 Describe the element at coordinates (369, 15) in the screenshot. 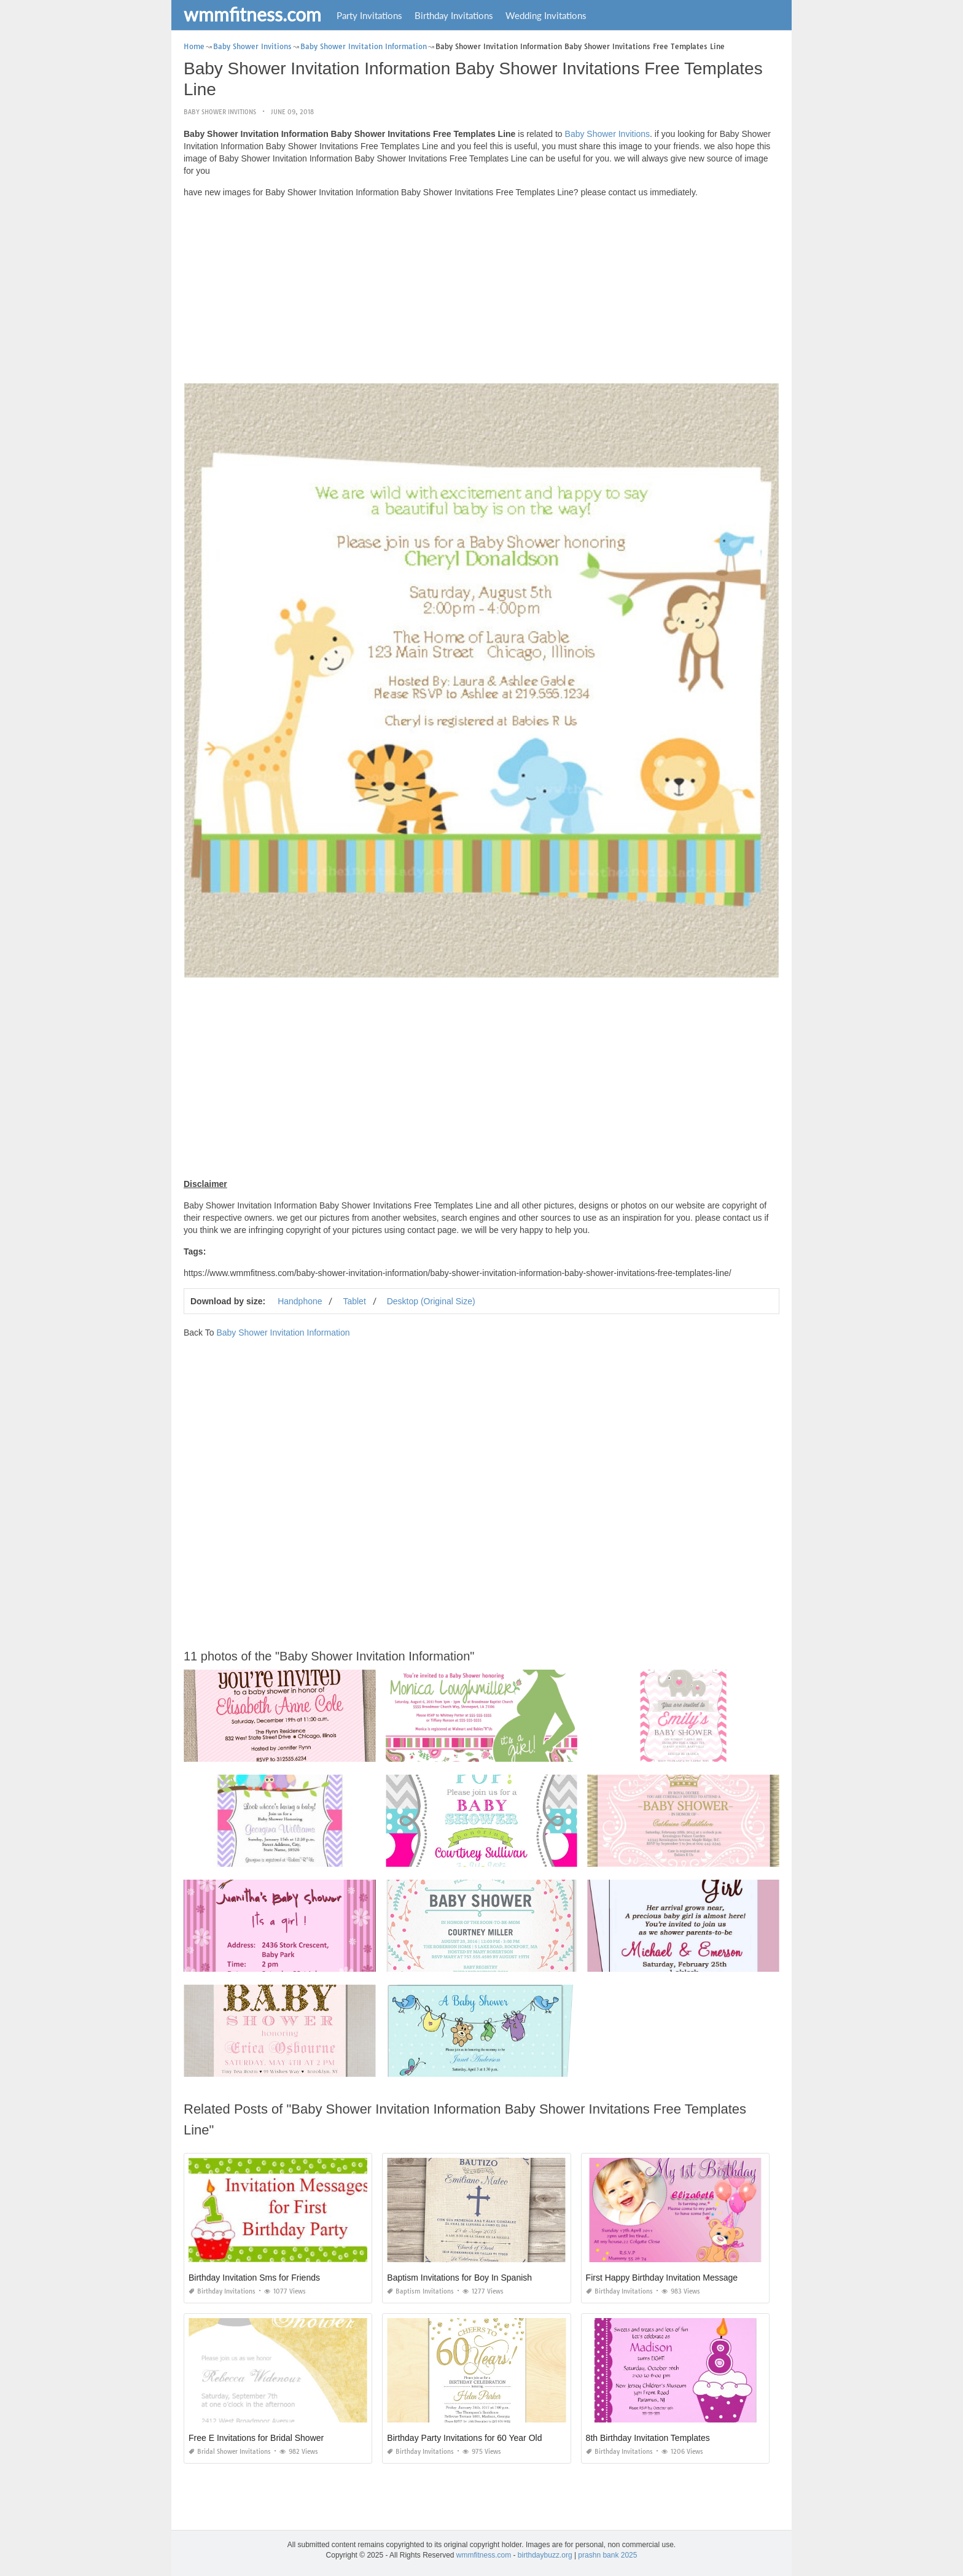

I see `Party Invitations` at that location.